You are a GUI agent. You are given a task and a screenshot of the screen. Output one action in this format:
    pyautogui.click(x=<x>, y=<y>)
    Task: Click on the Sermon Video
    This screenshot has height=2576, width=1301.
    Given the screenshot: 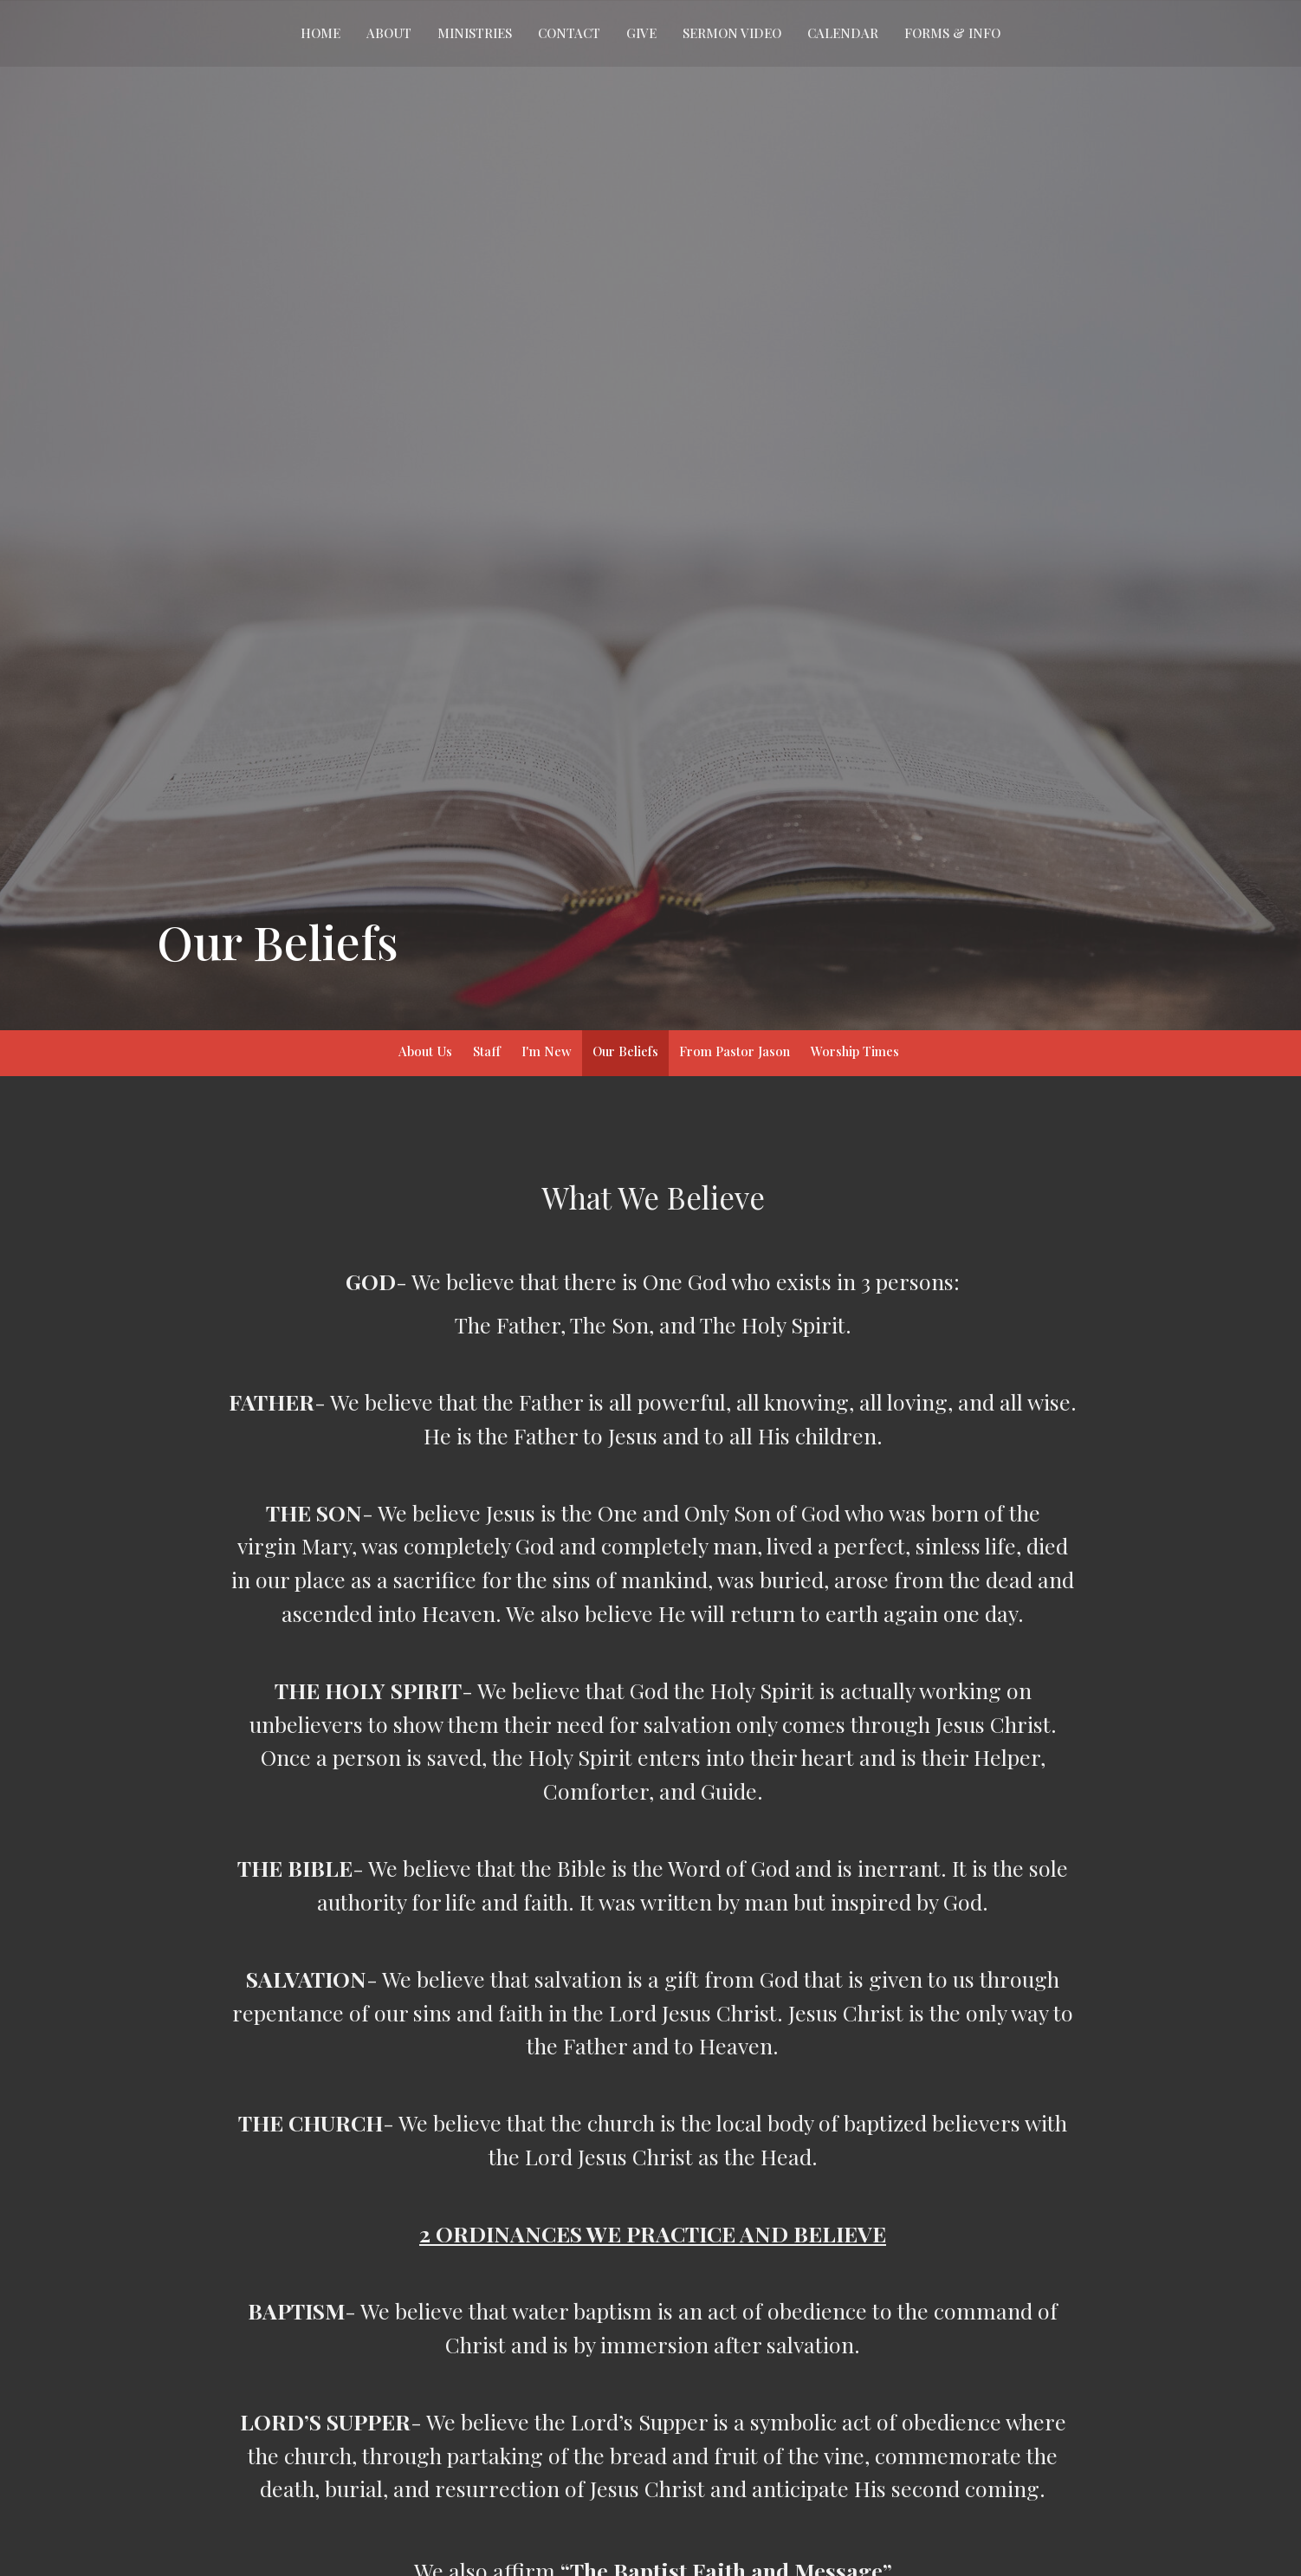 What is the action you would take?
    pyautogui.click(x=732, y=33)
    